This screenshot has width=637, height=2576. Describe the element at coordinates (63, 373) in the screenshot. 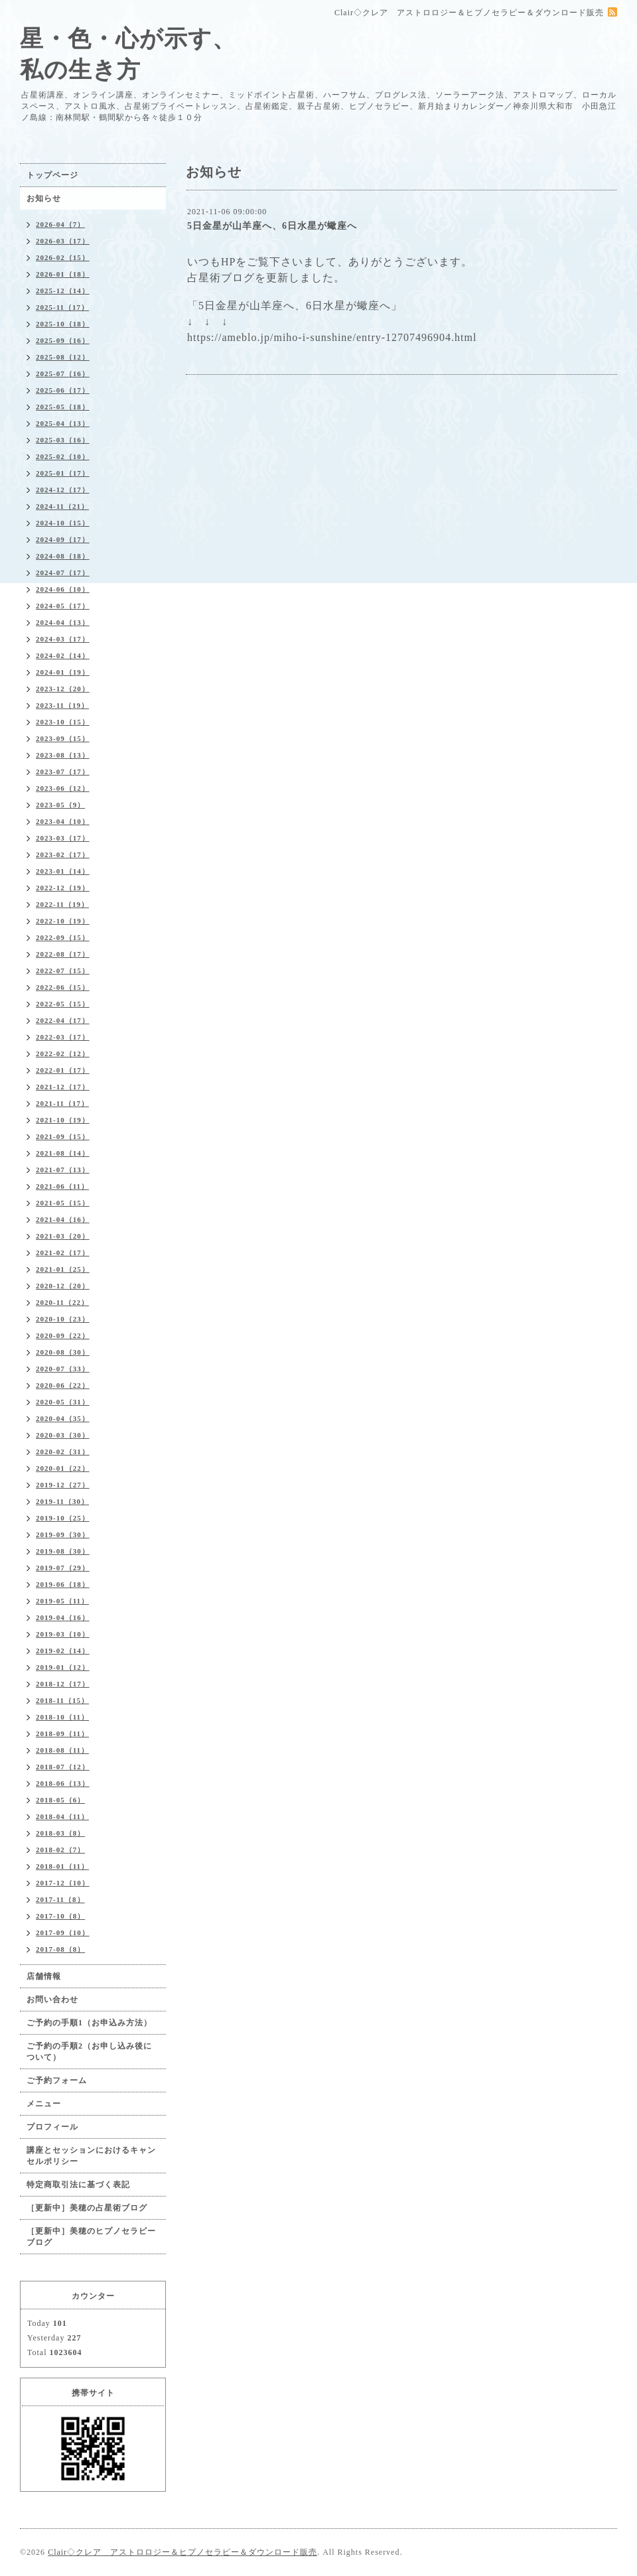

I see `2025-07（16）` at that location.